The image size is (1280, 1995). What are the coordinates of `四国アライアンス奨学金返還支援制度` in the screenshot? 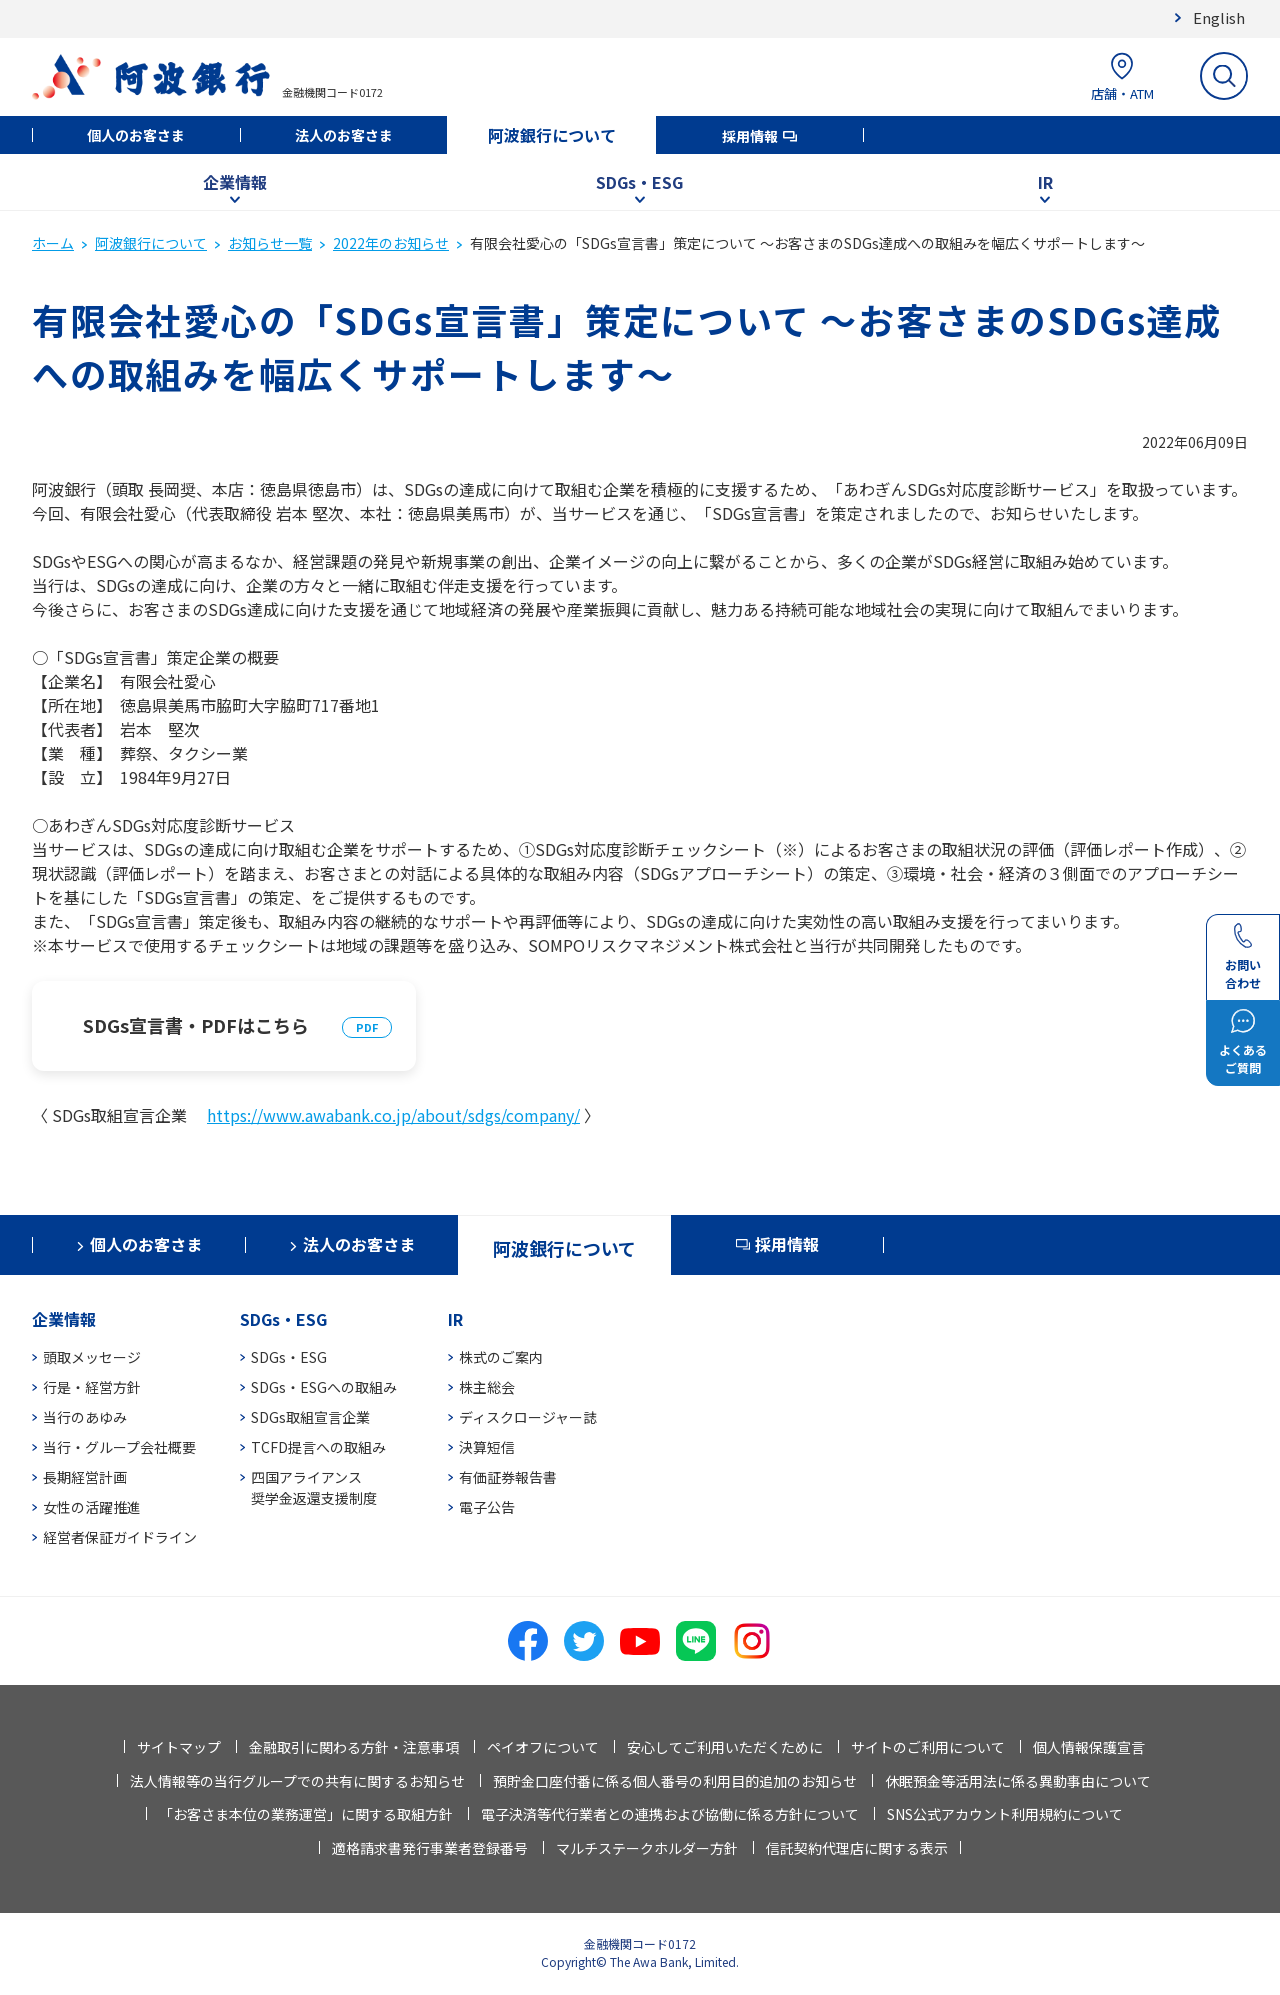 It's located at (314, 1487).